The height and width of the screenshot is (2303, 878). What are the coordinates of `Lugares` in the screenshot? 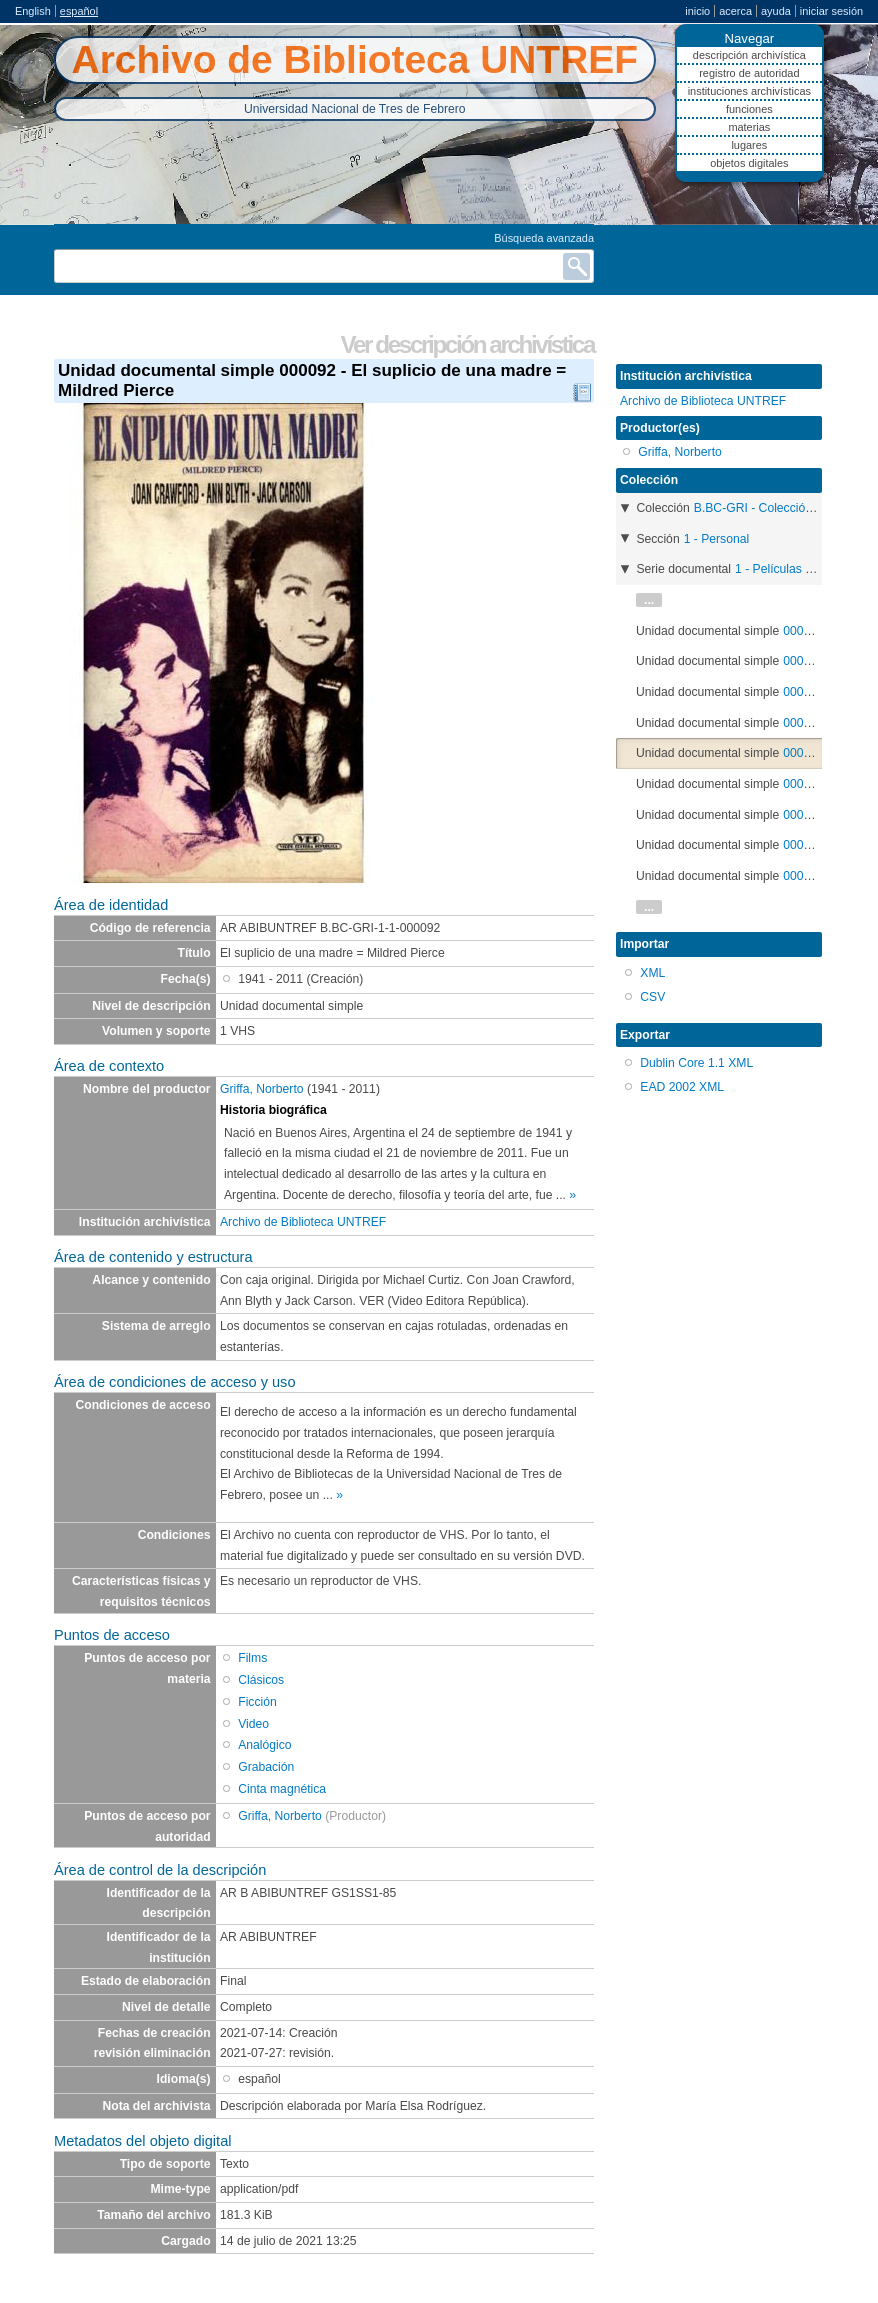 It's located at (749, 145).